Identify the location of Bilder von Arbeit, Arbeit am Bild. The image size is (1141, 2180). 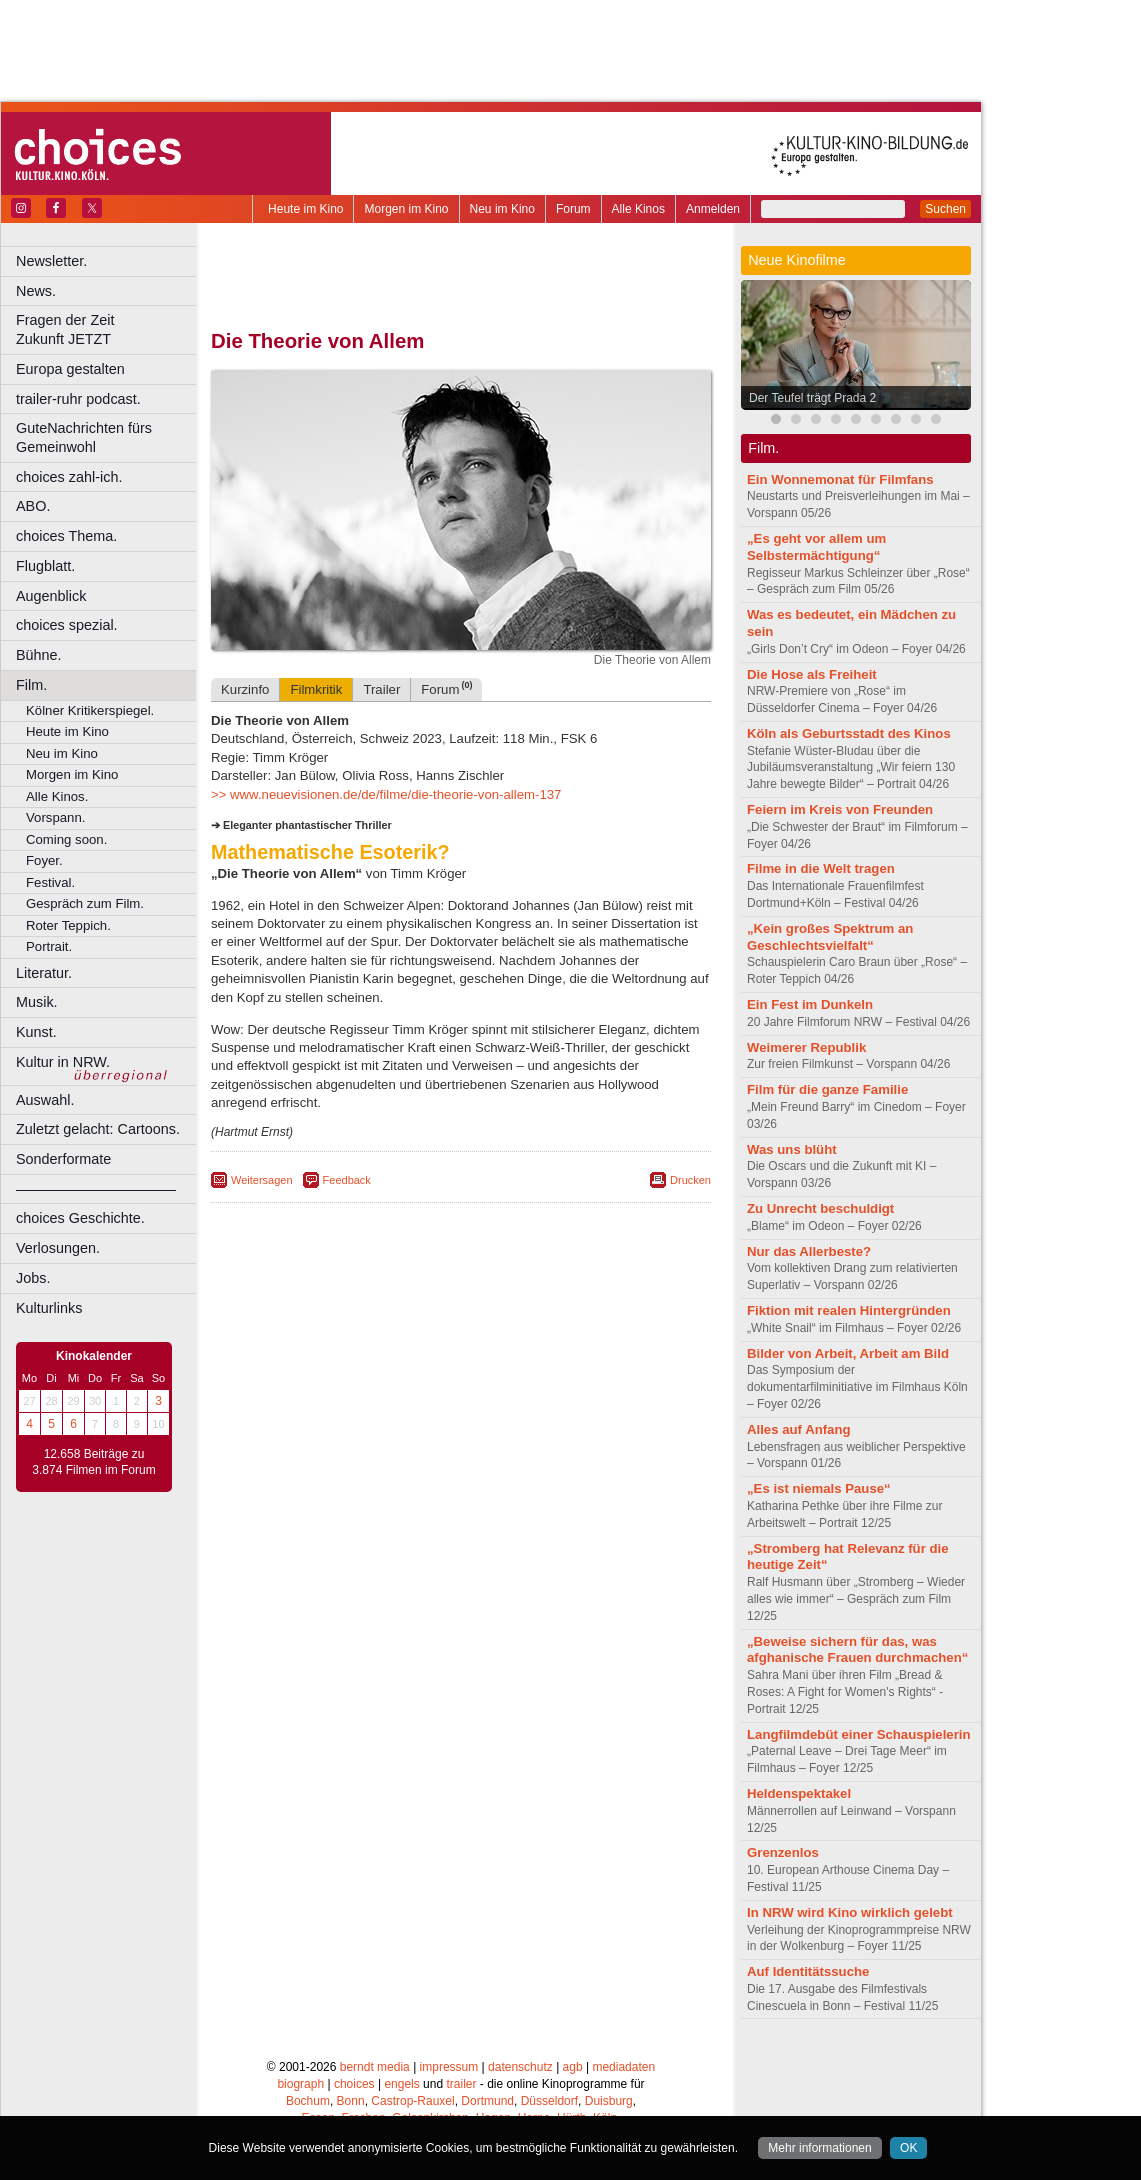
(848, 1353).